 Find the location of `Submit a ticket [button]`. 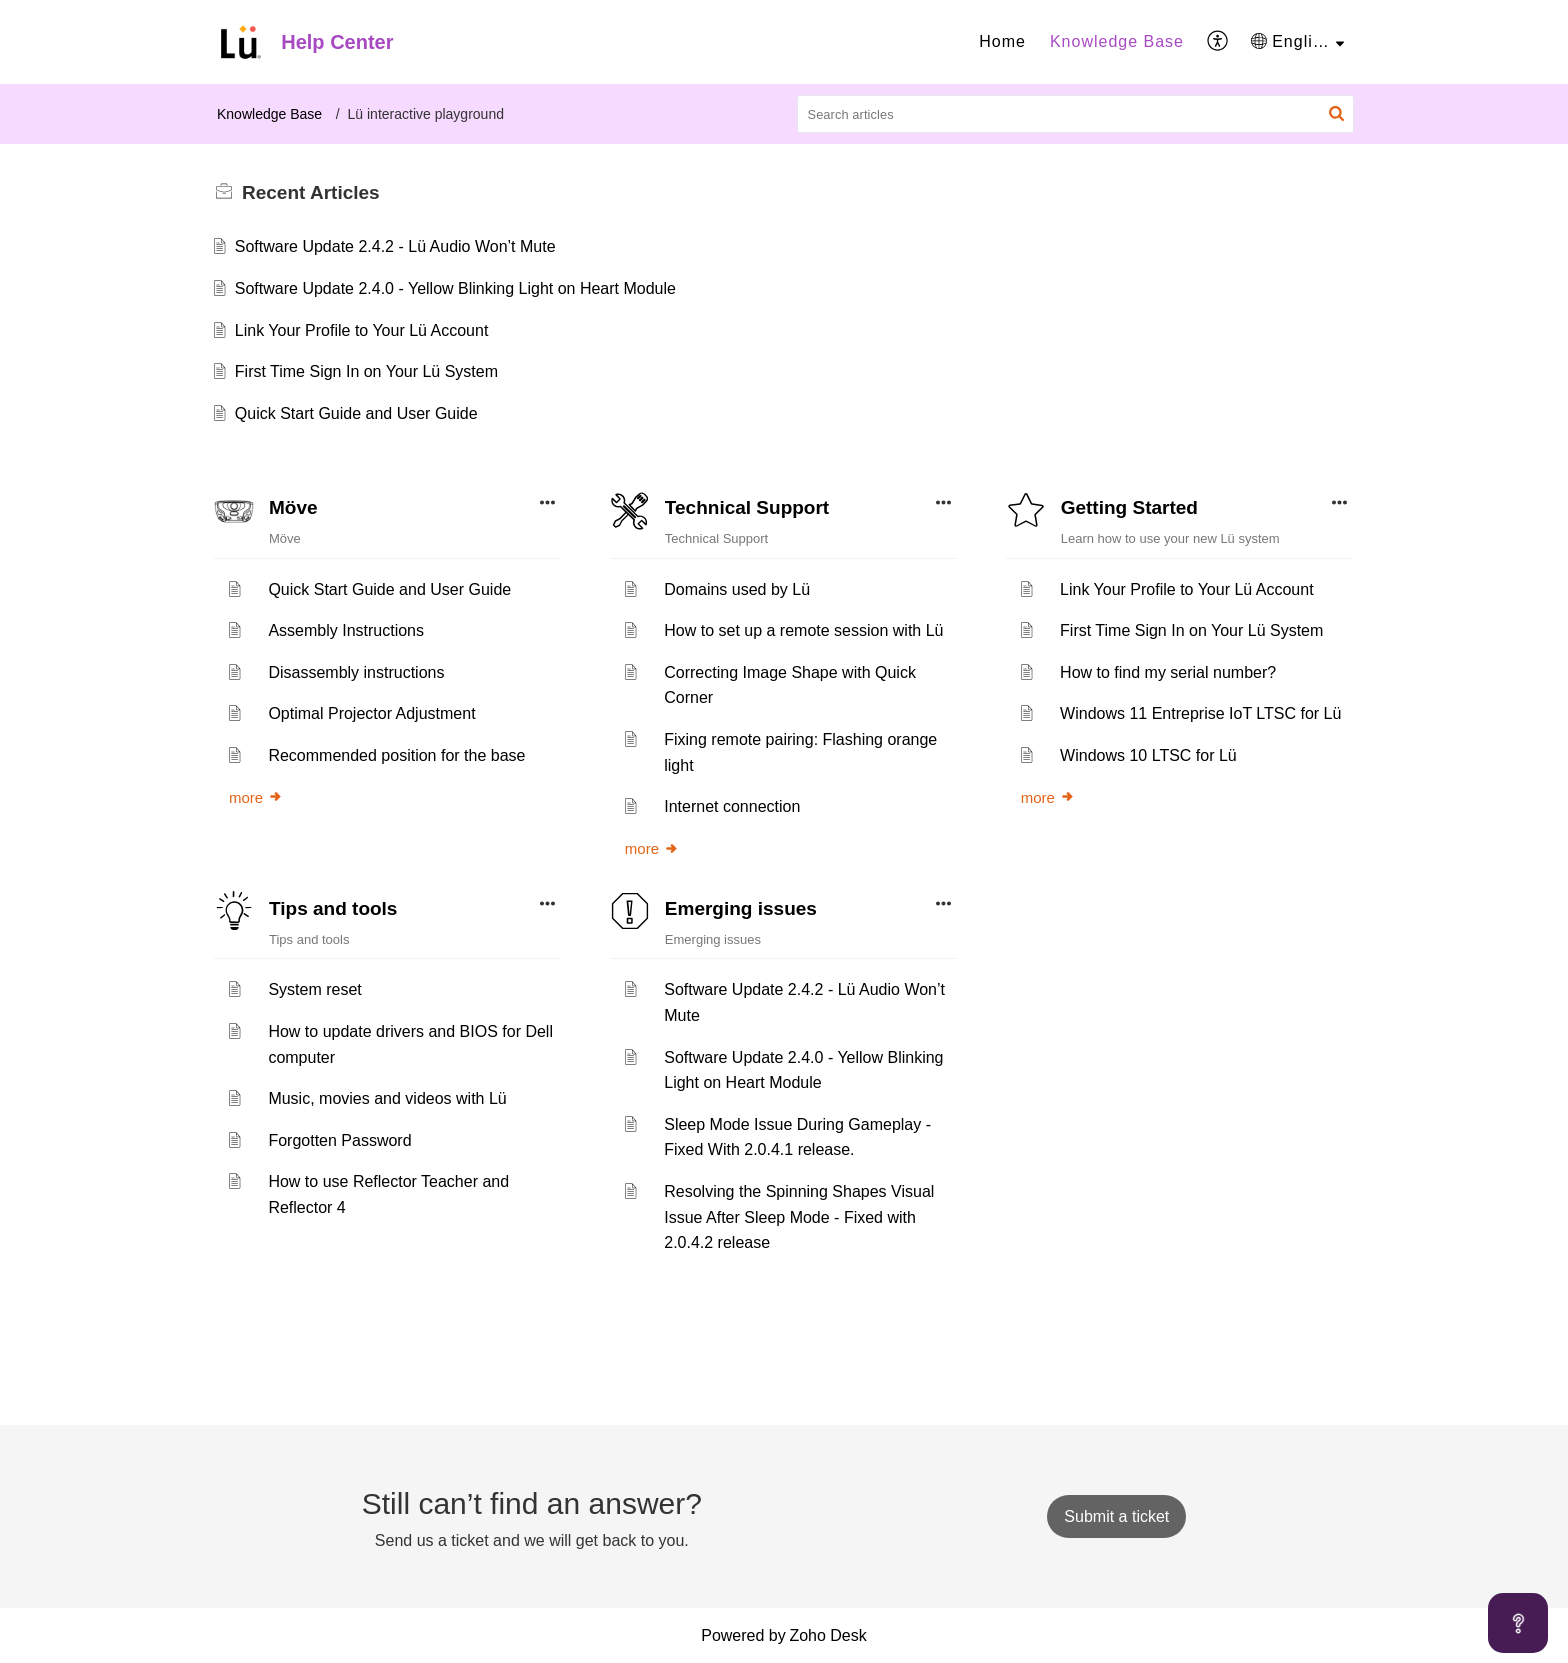

Submit a ticket [button] is located at coordinates (1116, 1516).